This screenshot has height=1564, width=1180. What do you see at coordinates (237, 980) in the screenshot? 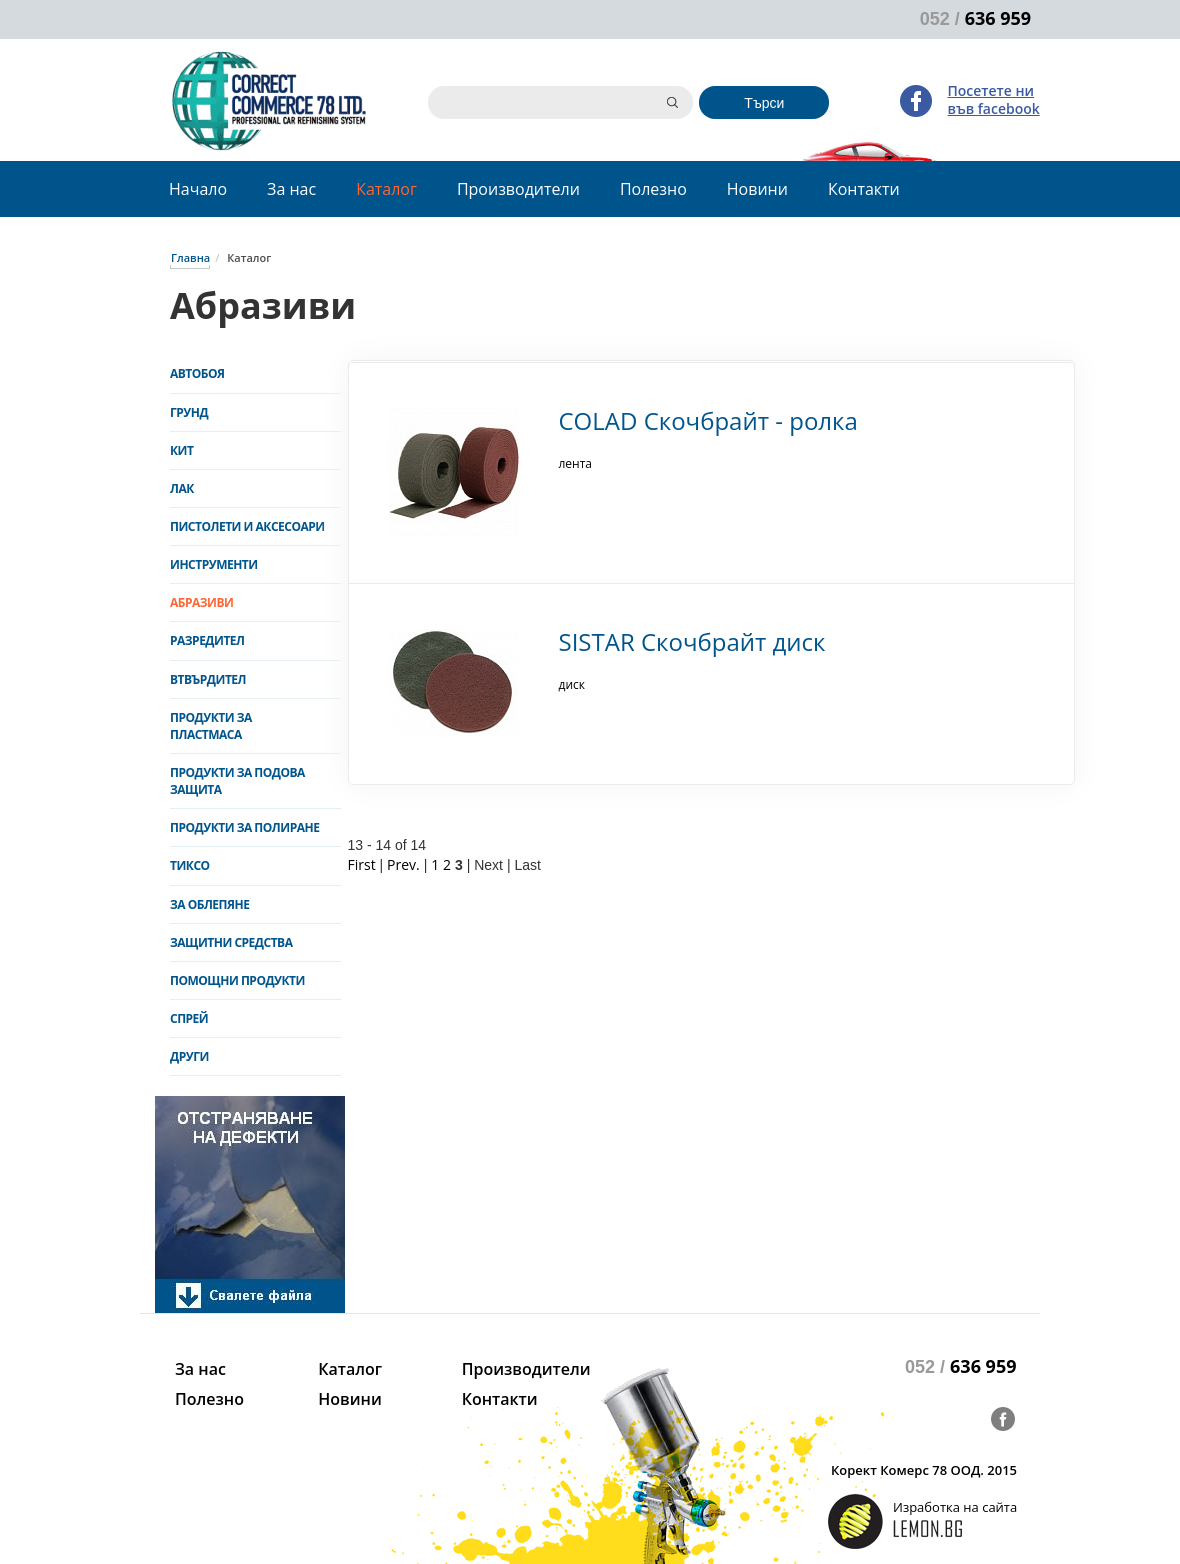
I see `Помощни продукти` at bounding box center [237, 980].